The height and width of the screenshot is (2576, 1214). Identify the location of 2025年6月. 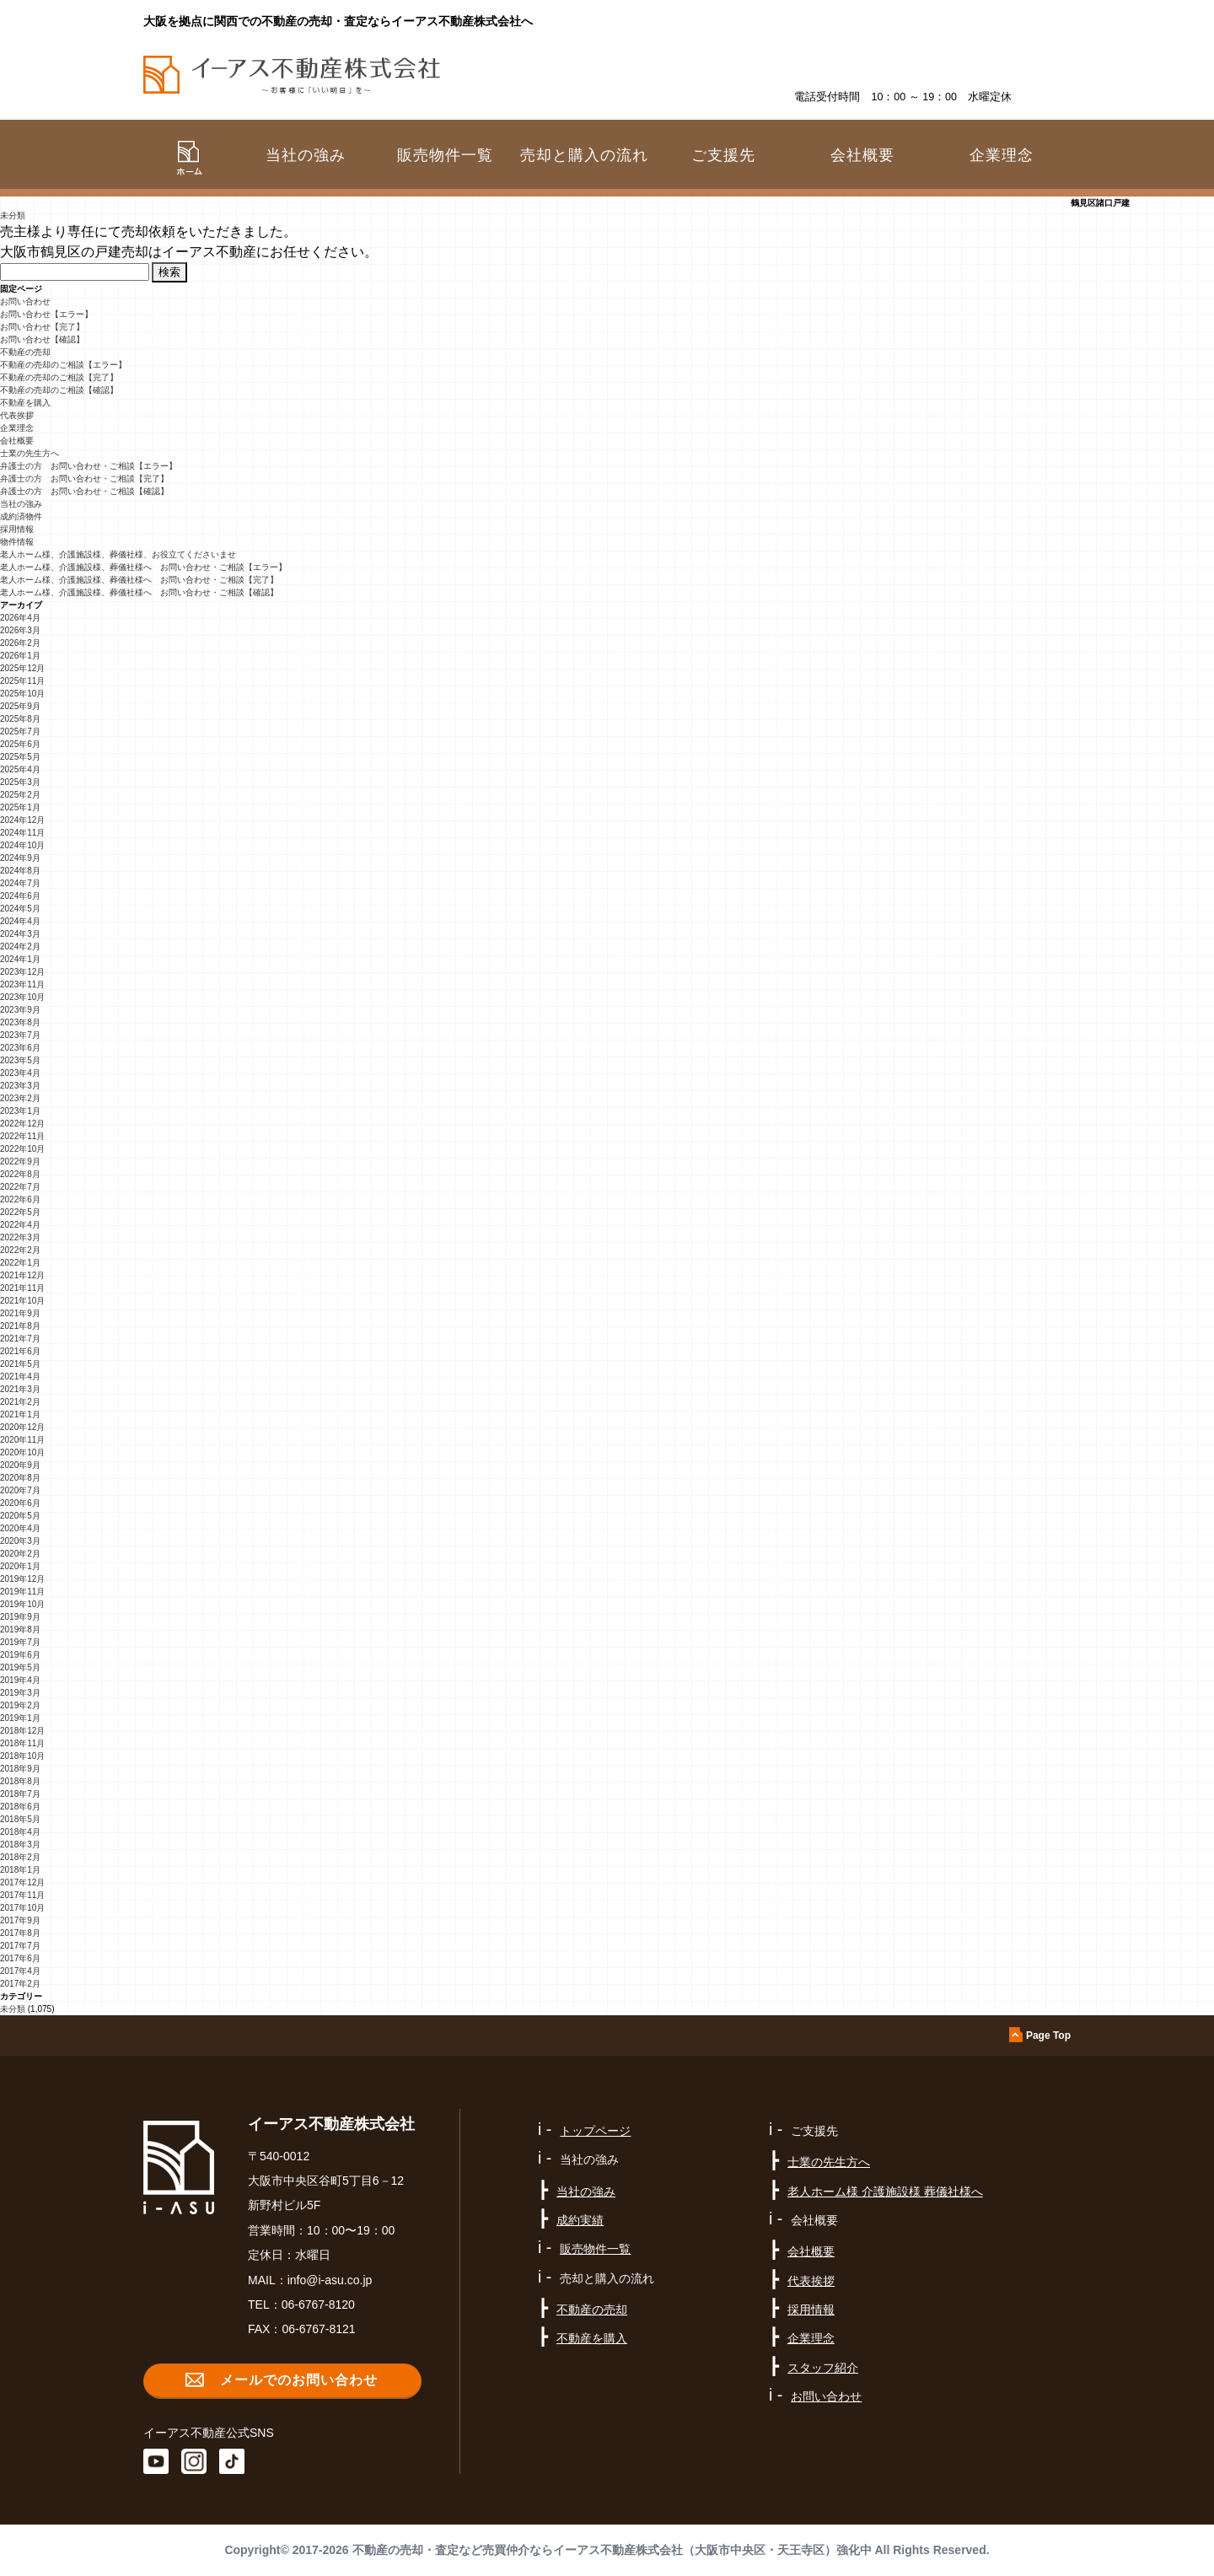
(20, 744).